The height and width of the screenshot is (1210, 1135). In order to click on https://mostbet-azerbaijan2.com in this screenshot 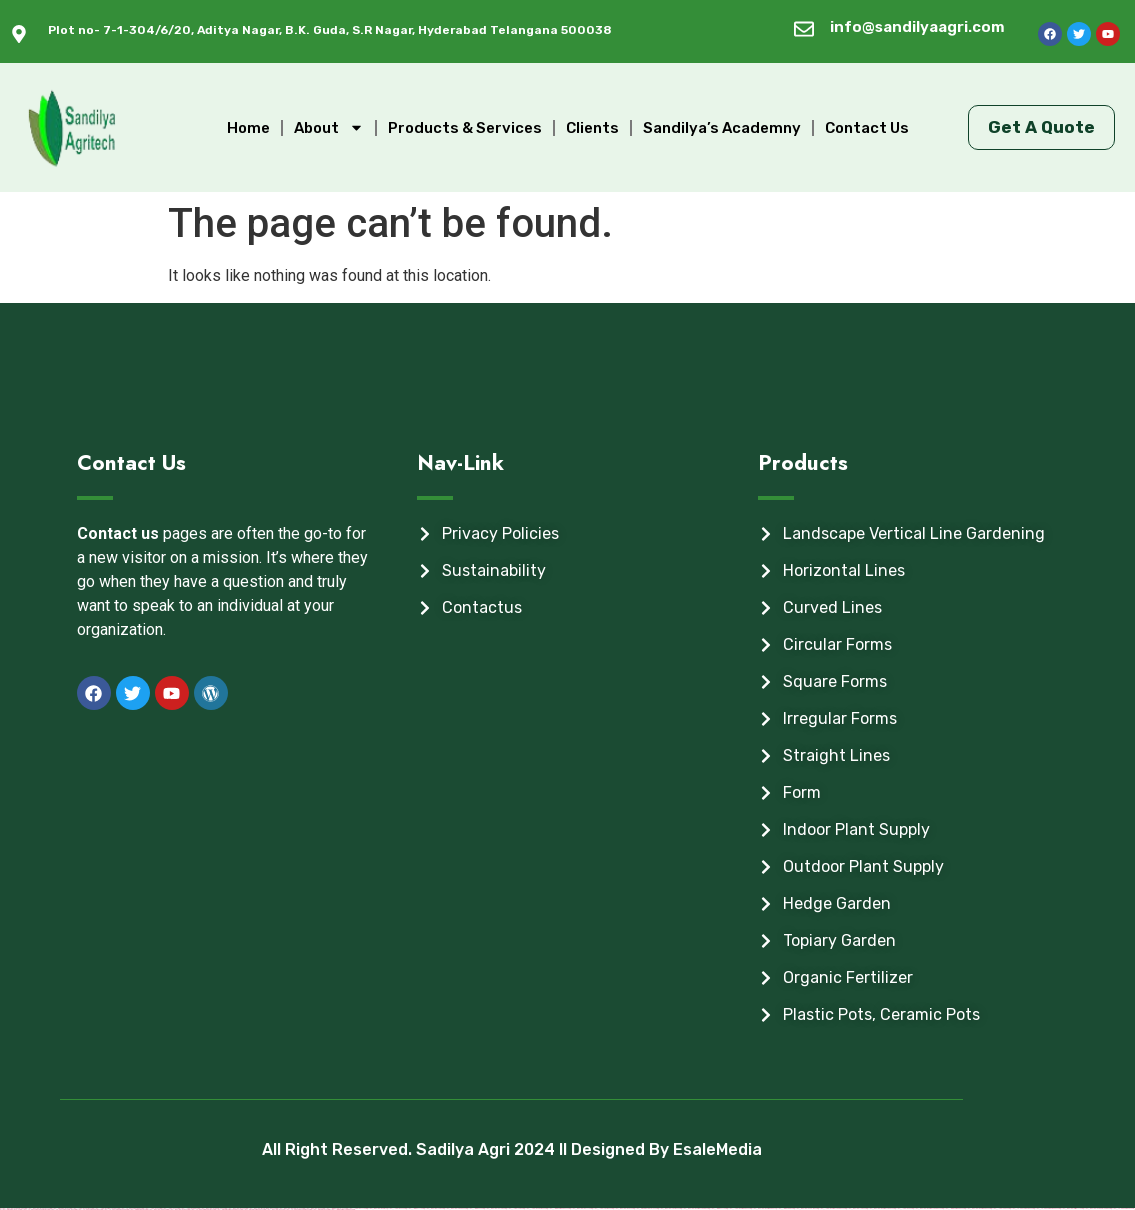, I will do `click(978, 1208)`.